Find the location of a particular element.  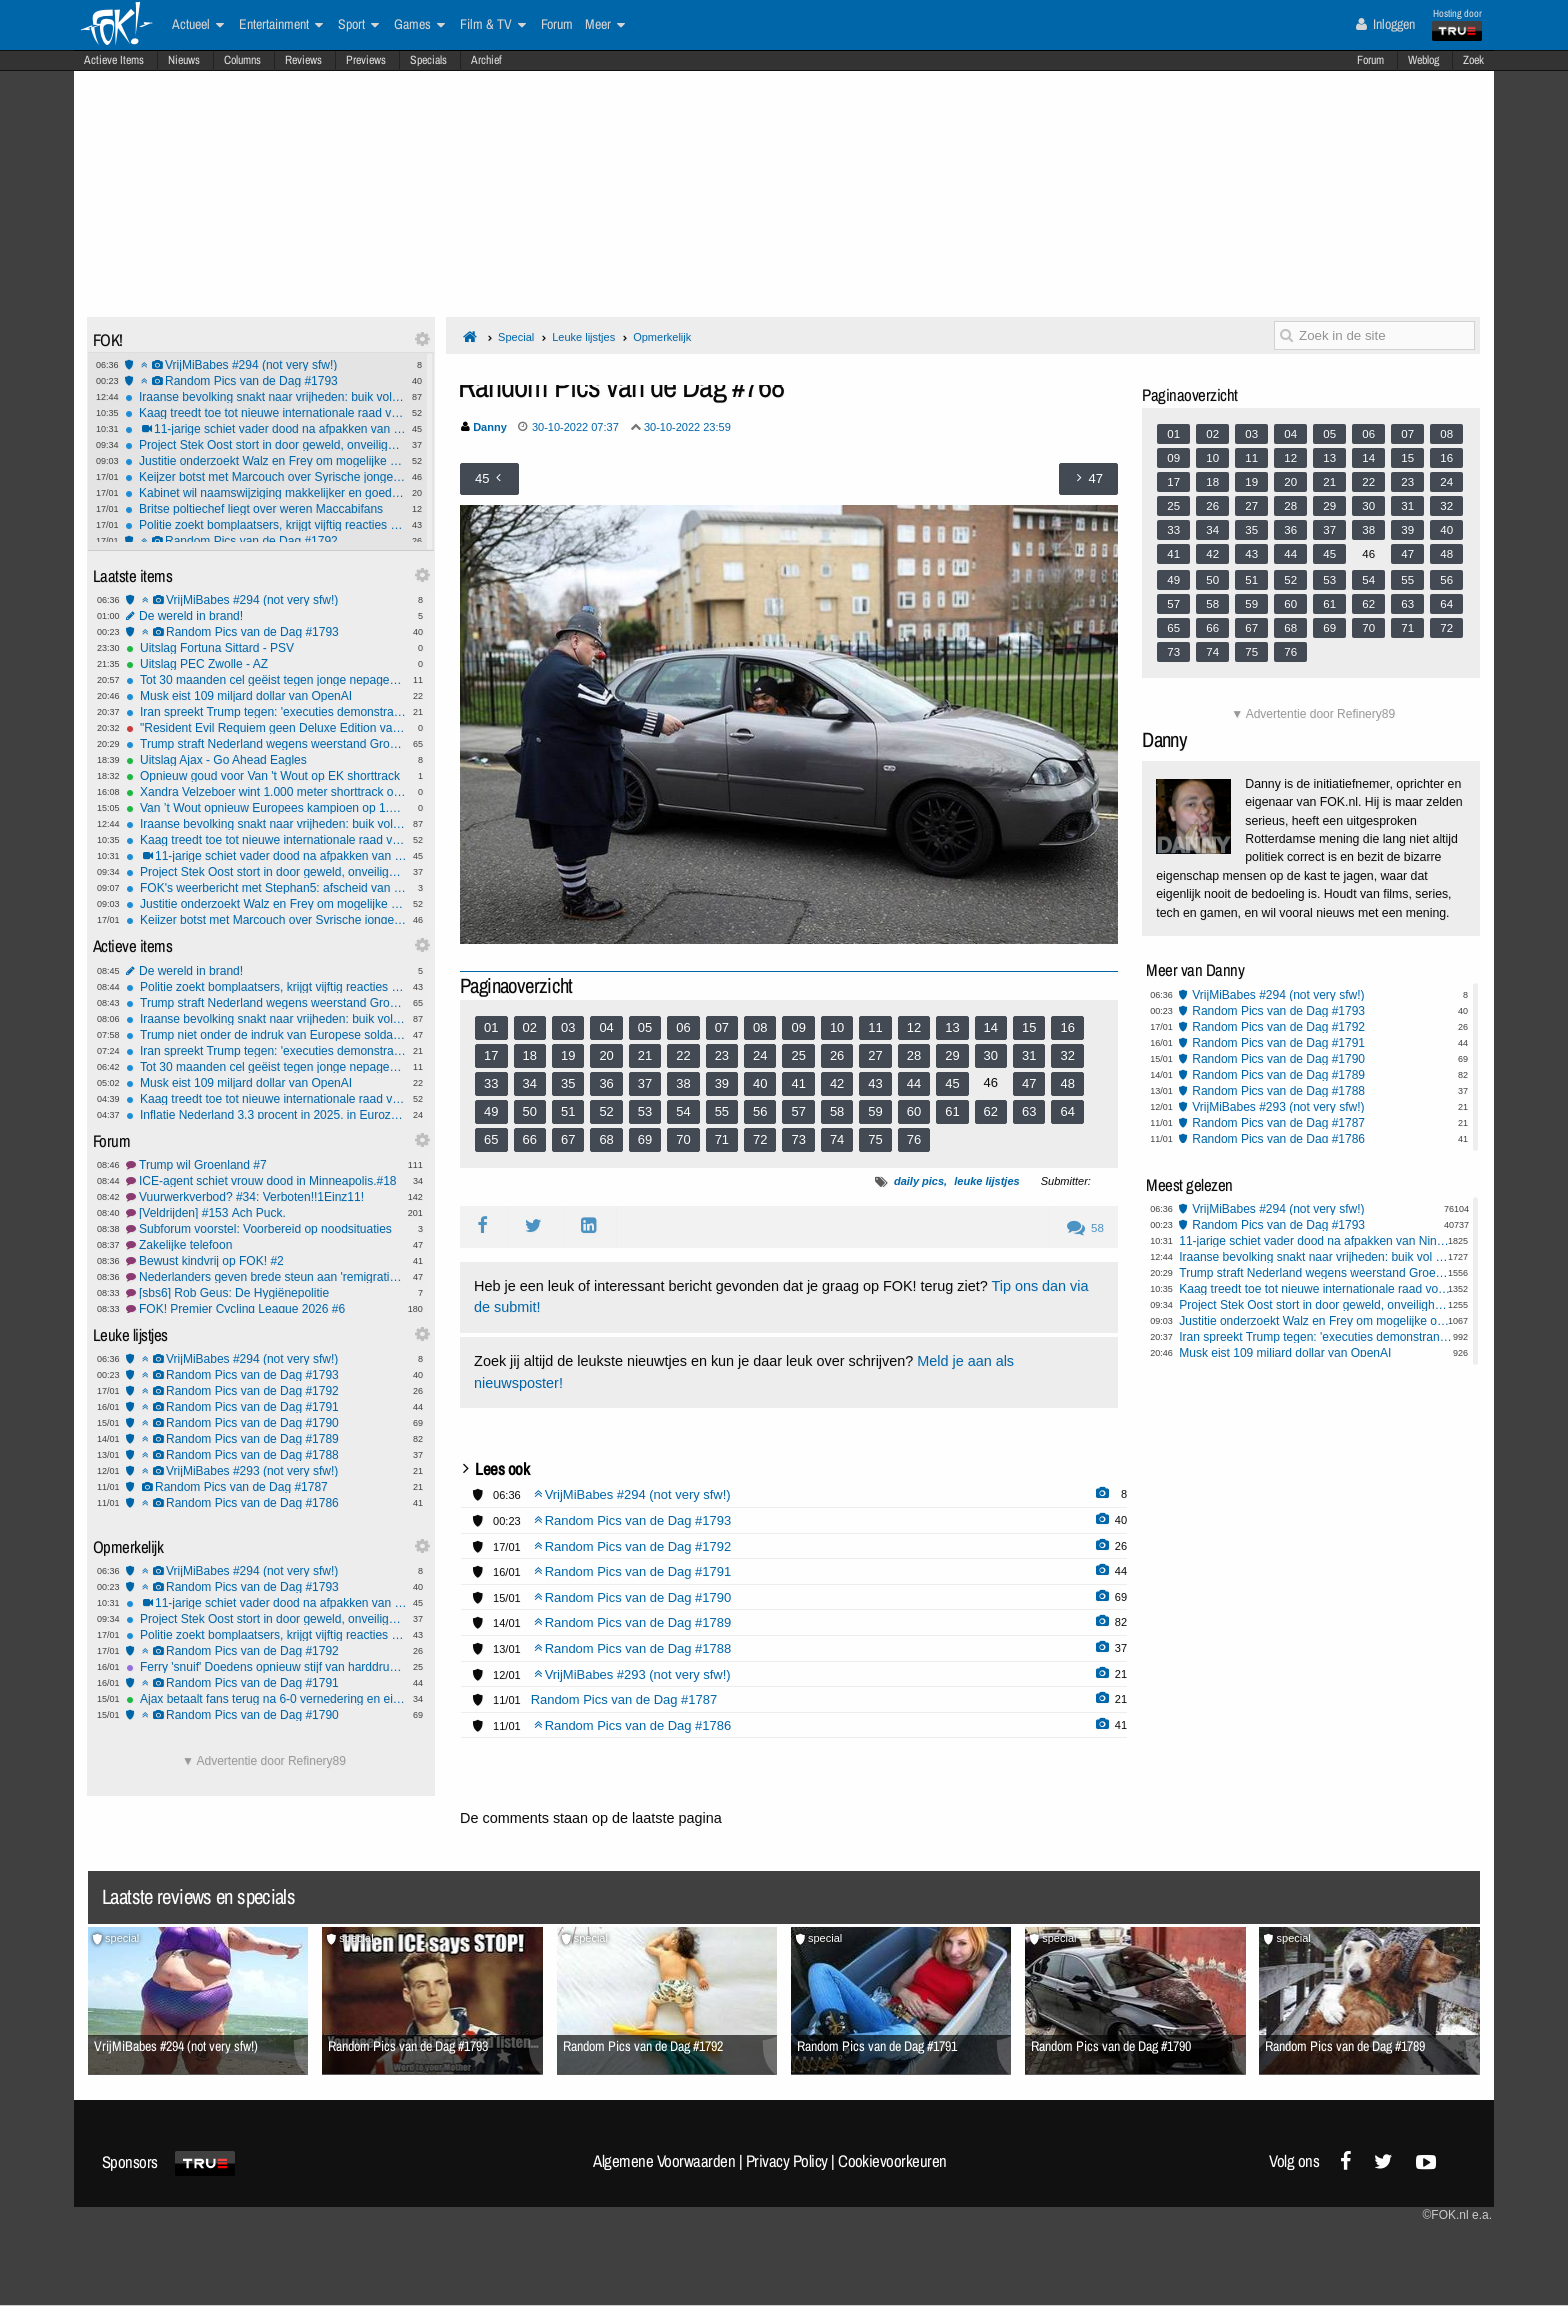

68 is located at coordinates (606, 1139).